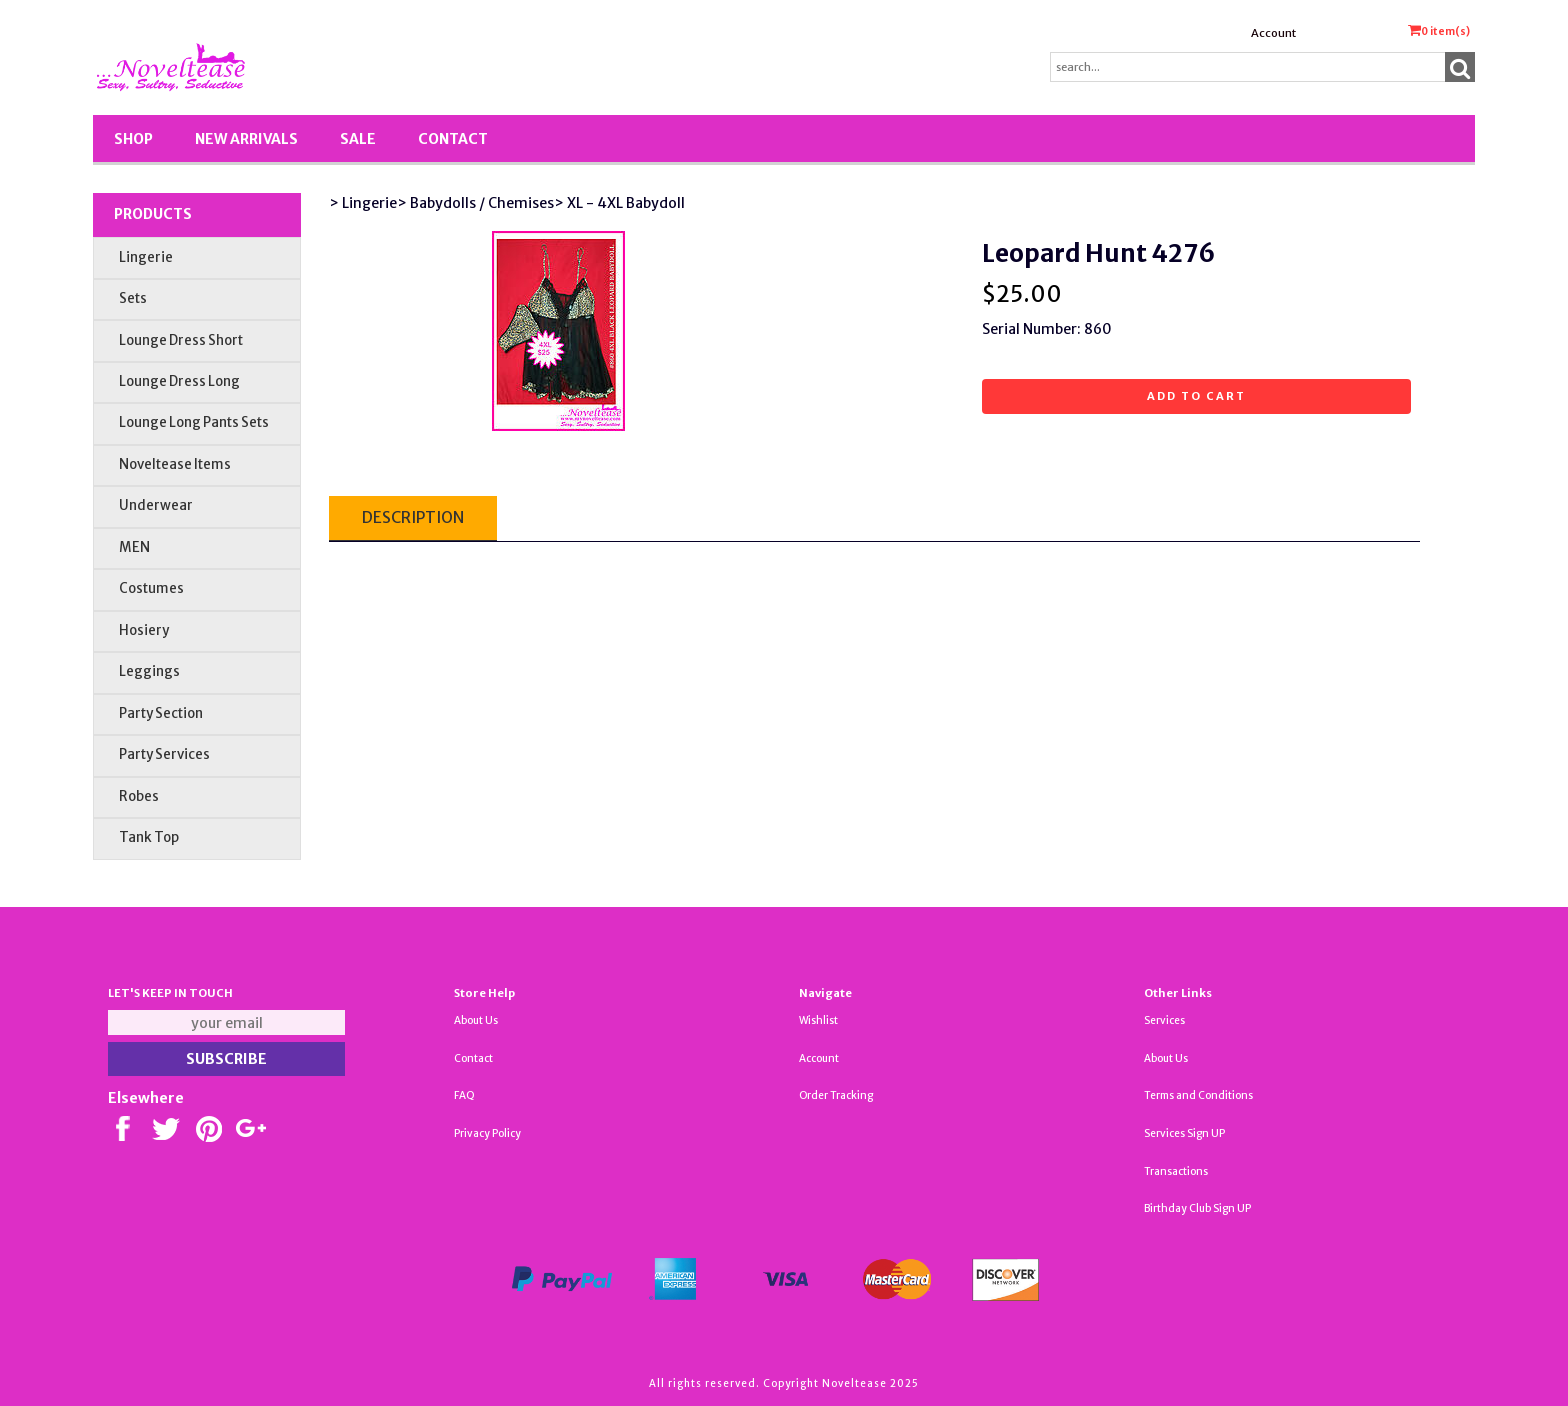 The height and width of the screenshot is (1406, 1568). I want to click on Shop, so click(133, 139).